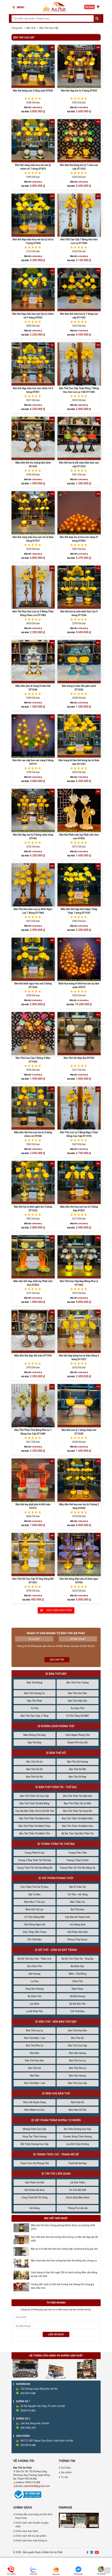 This screenshot has height=2576, width=112. I want to click on Vật Phẩm Phong Thủy, so click(58, 1878).